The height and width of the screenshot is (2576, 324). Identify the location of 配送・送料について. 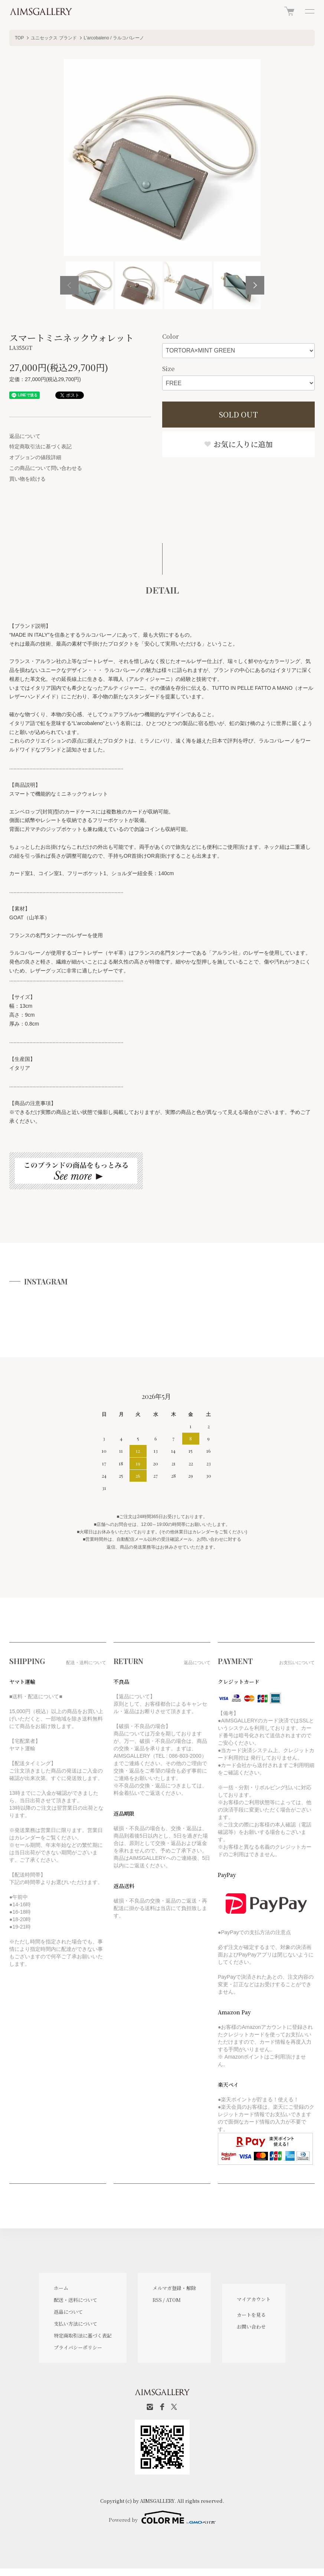
(75, 2299).